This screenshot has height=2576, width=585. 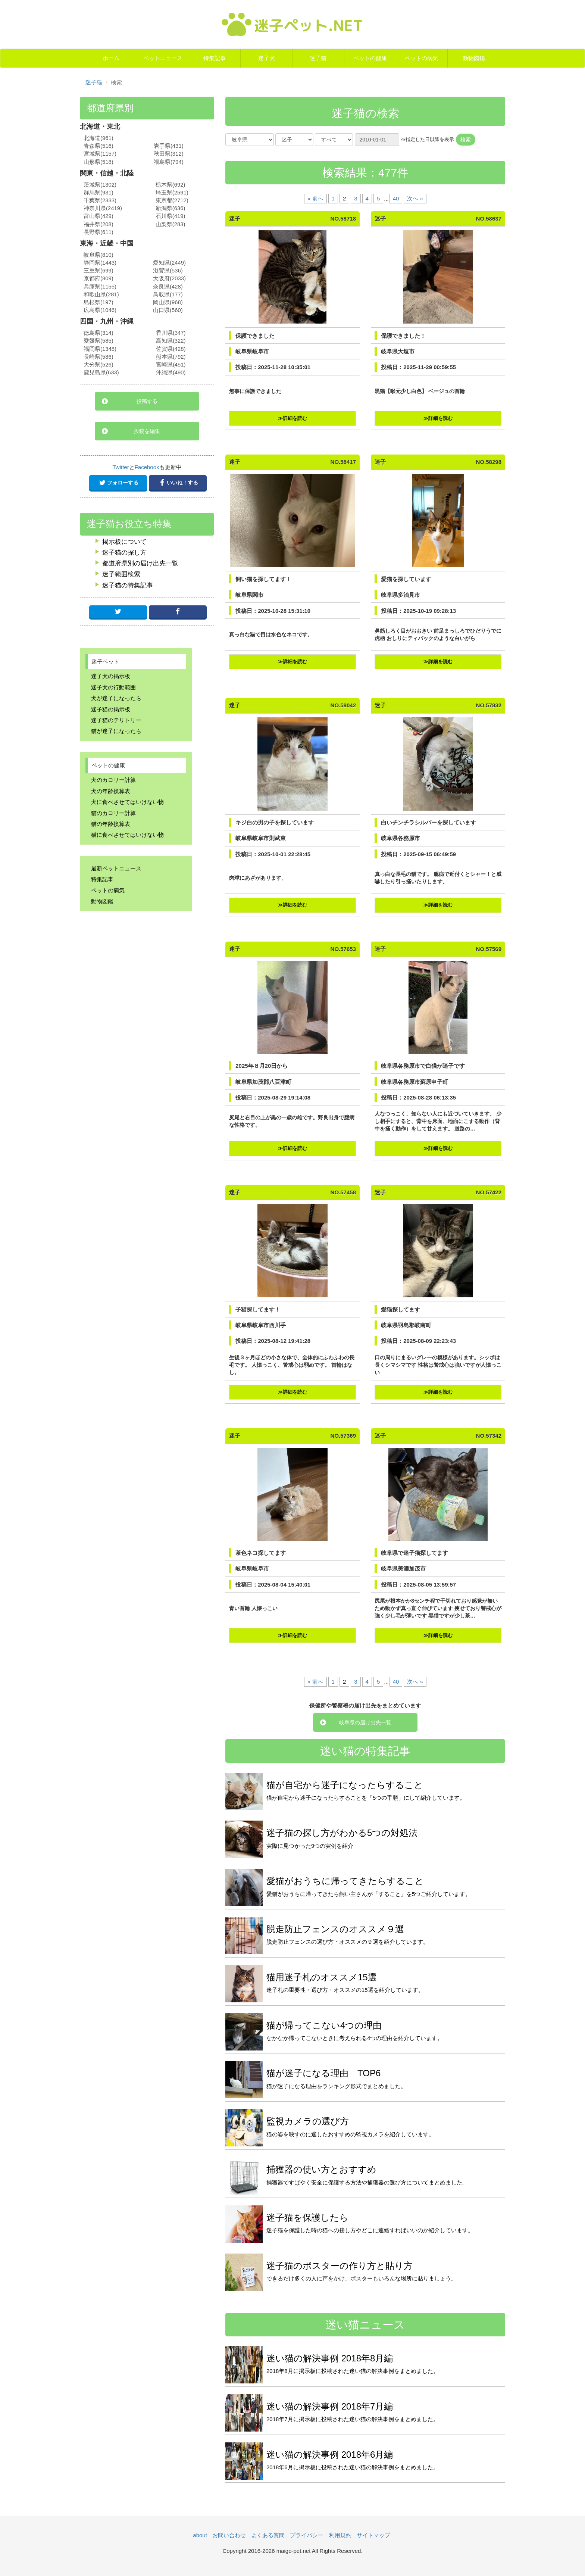 I want to click on ペットの健康, so click(x=370, y=58).